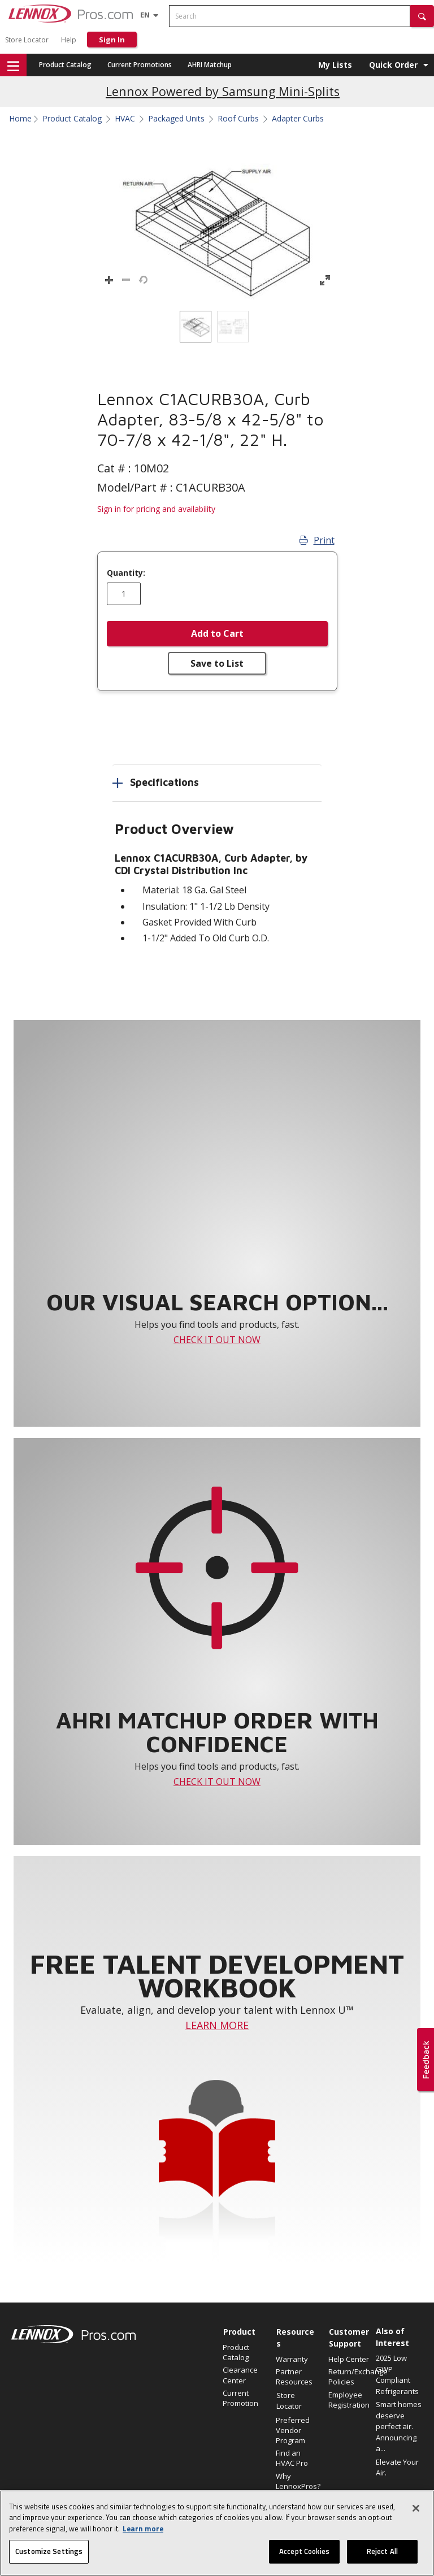  I want to click on Why LennoxPros?, so click(297, 2481).